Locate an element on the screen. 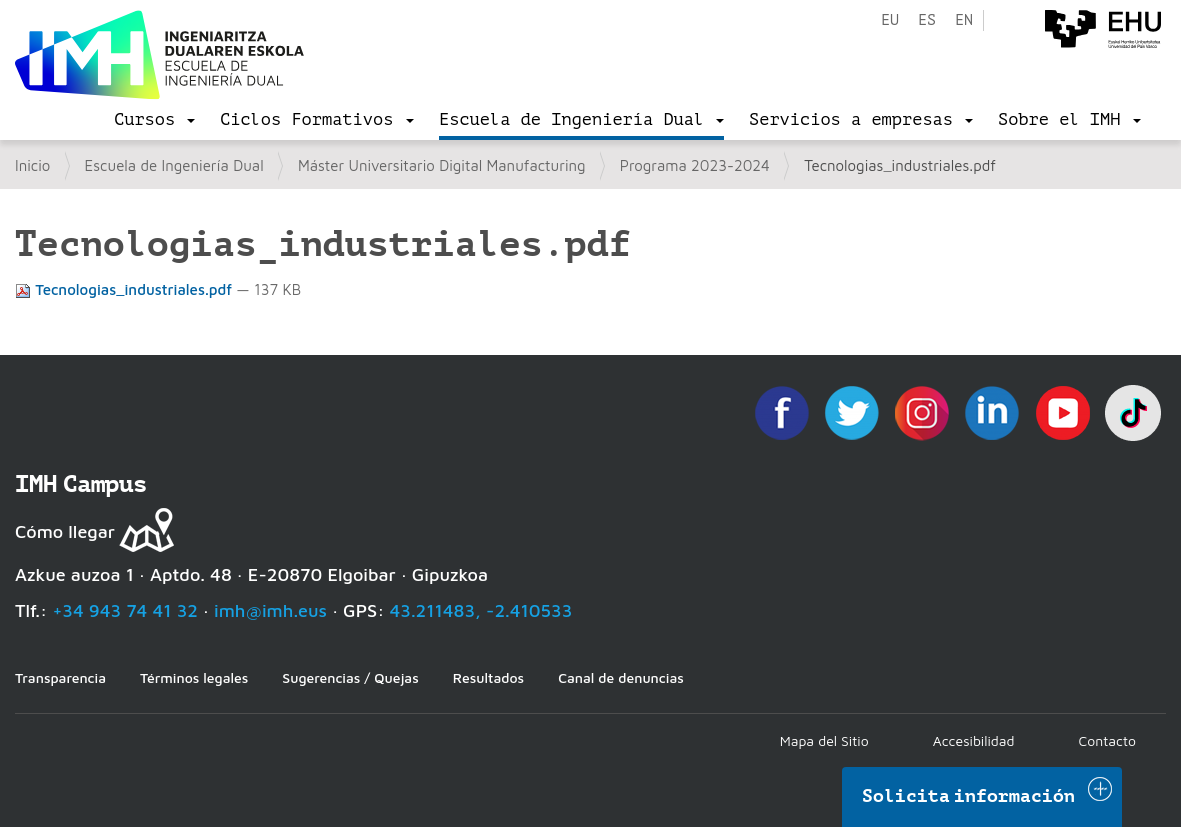 The width and height of the screenshot is (1181, 827). +34 943 74 41 32 is located at coordinates (125, 610).